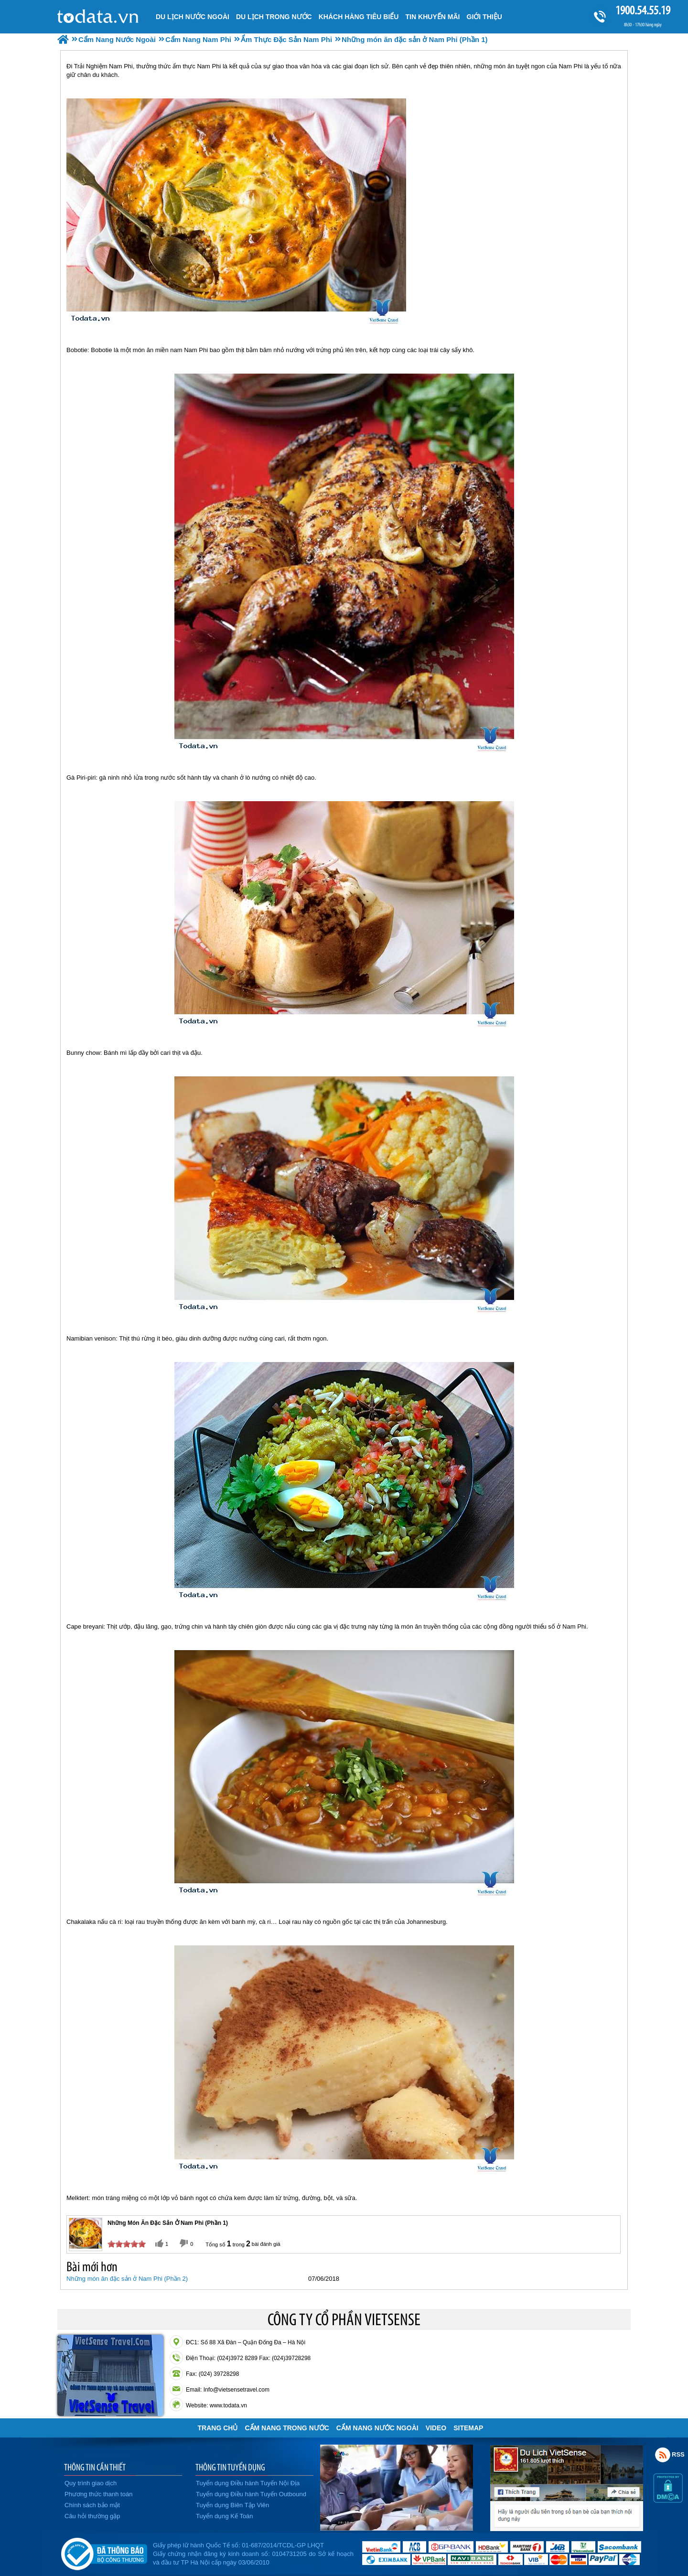  I want to click on VIDEO, so click(436, 2428).